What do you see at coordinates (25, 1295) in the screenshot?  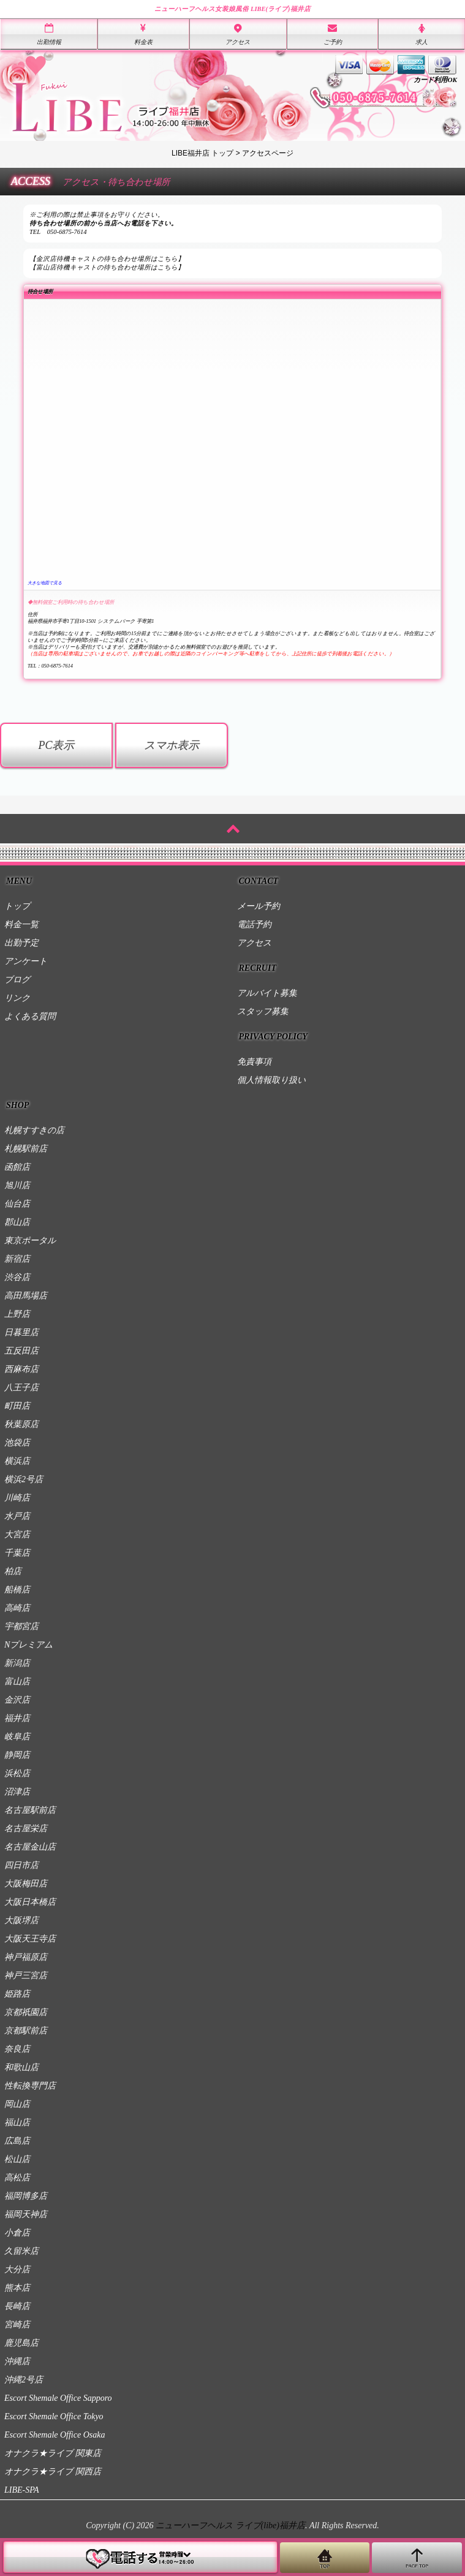 I see `高田馬場店` at bounding box center [25, 1295].